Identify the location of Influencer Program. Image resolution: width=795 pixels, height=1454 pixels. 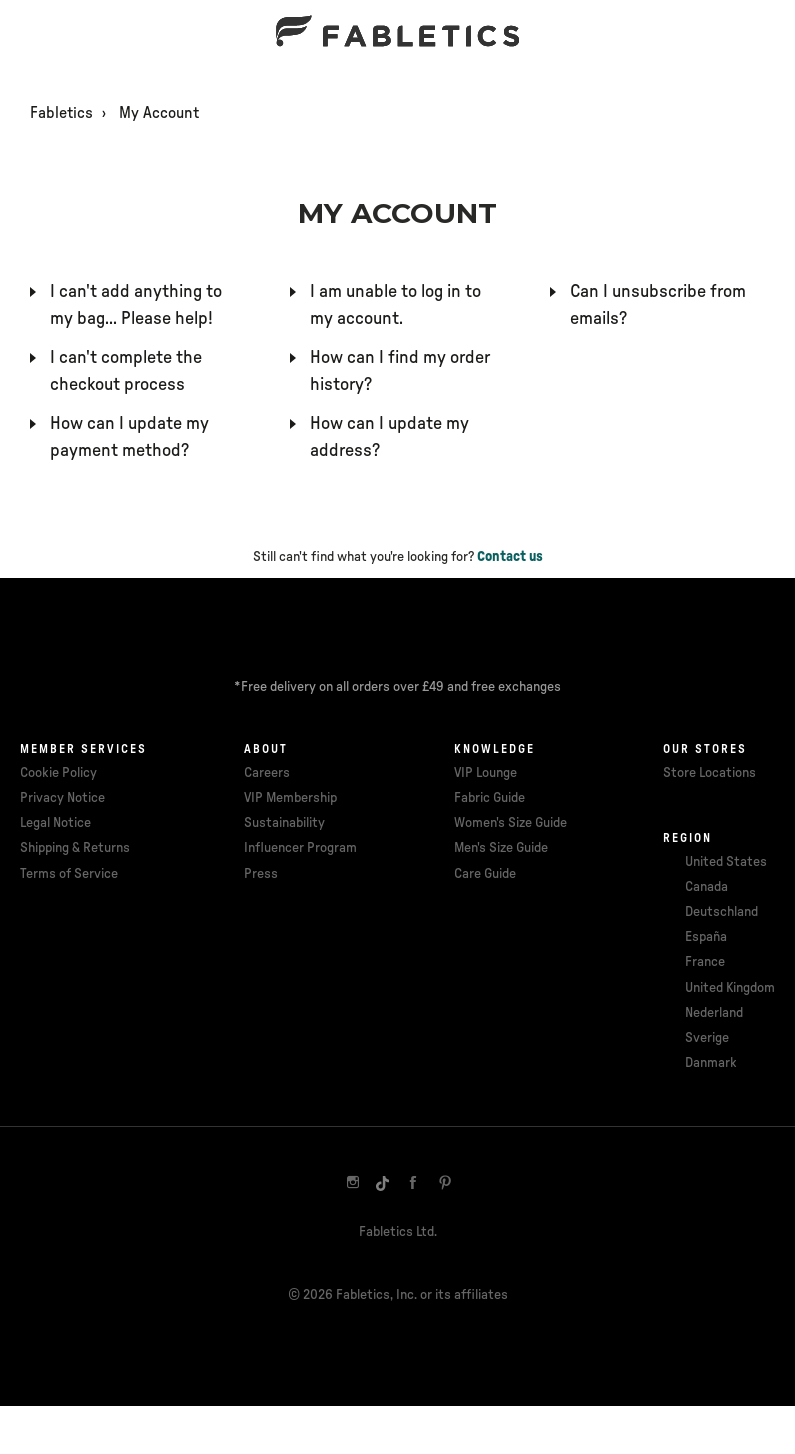
(300, 848).